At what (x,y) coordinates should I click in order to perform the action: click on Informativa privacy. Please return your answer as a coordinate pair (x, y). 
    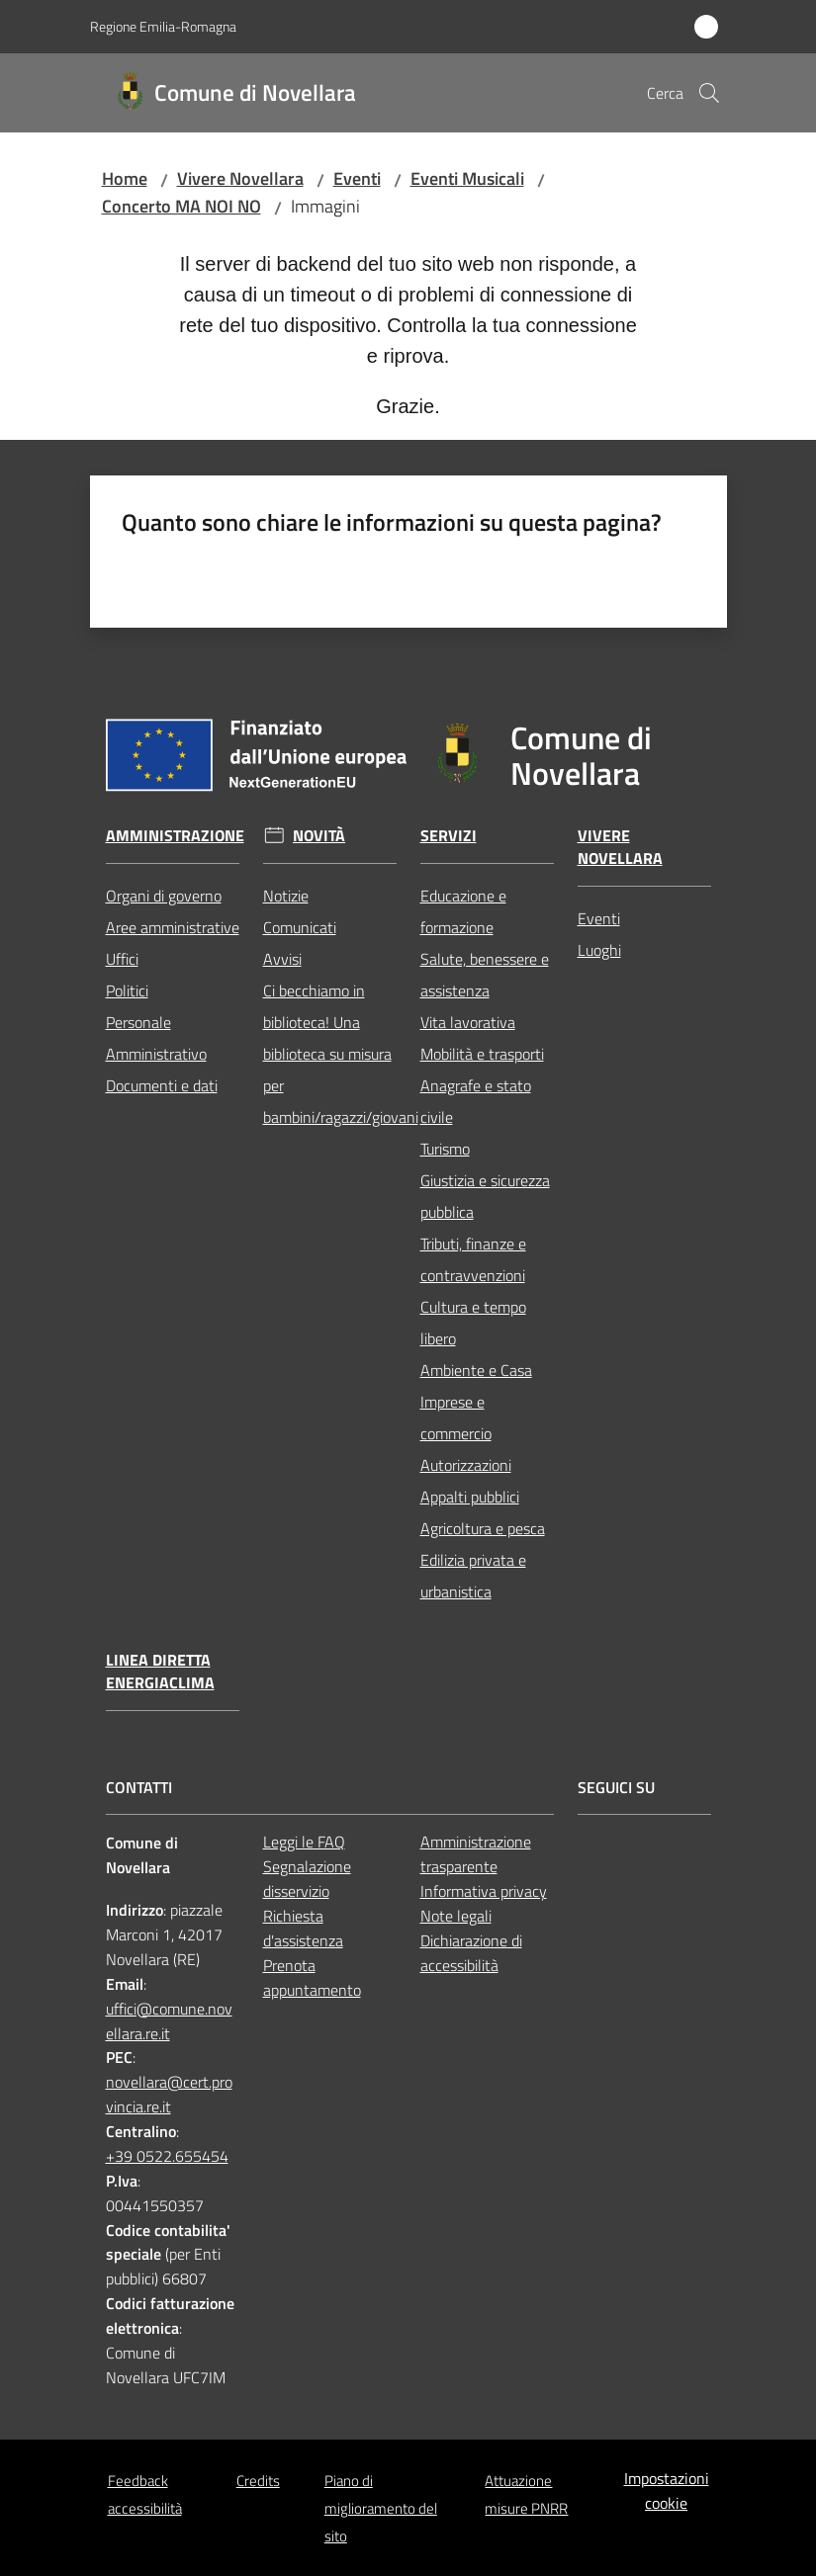
    Looking at the image, I should click on (483, 1891).